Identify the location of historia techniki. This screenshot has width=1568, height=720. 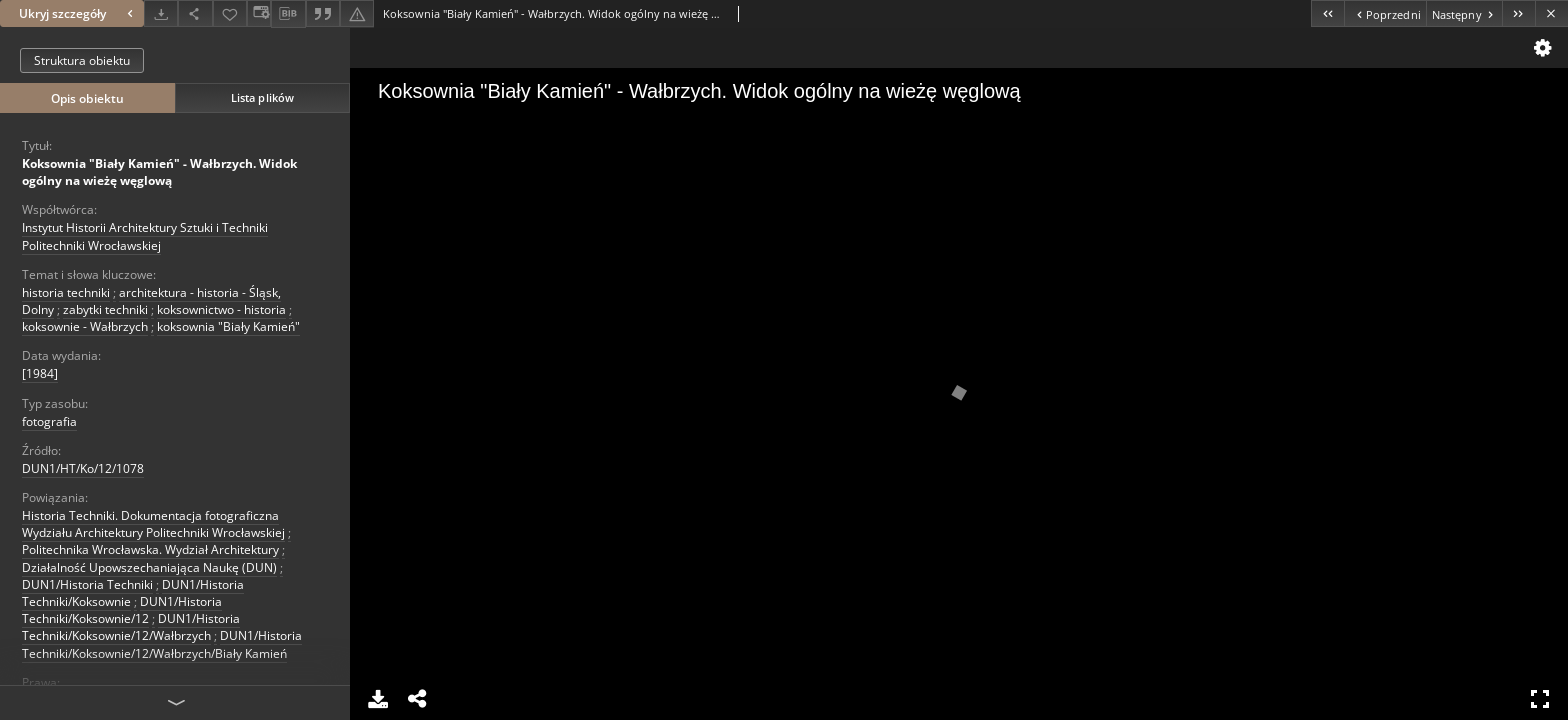
(66, 292).